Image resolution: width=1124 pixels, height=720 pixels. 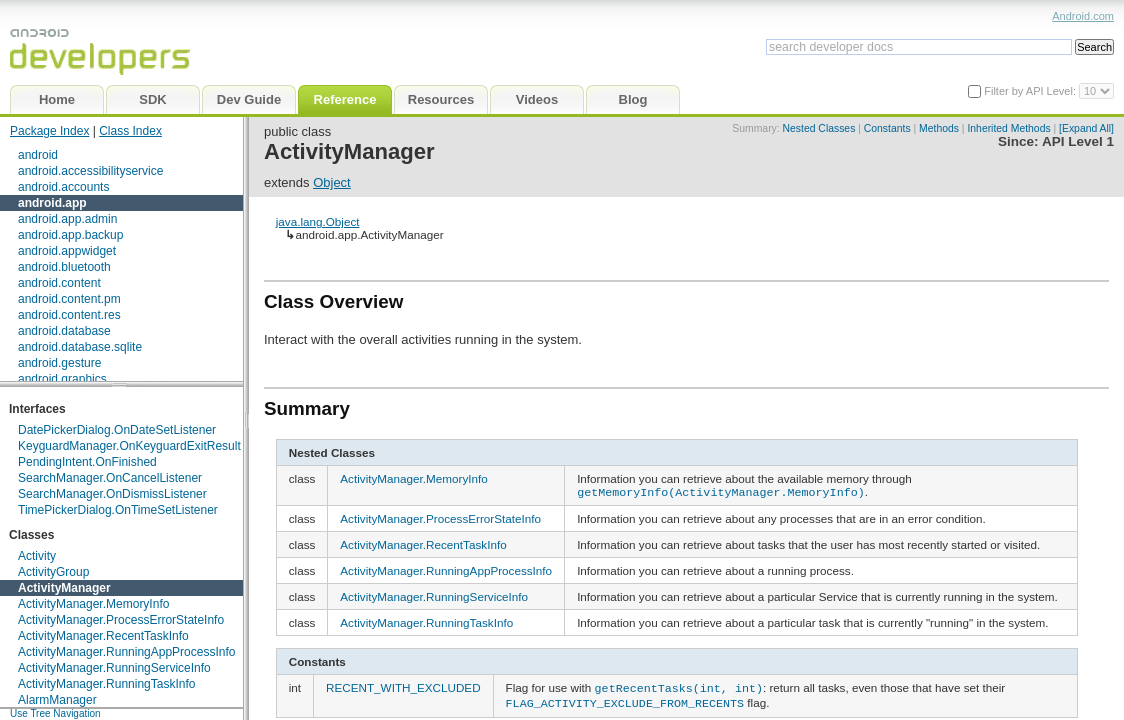 I want to click on ActivityManager.ProcessErrorStateInfo, so click(x=121, y=620).